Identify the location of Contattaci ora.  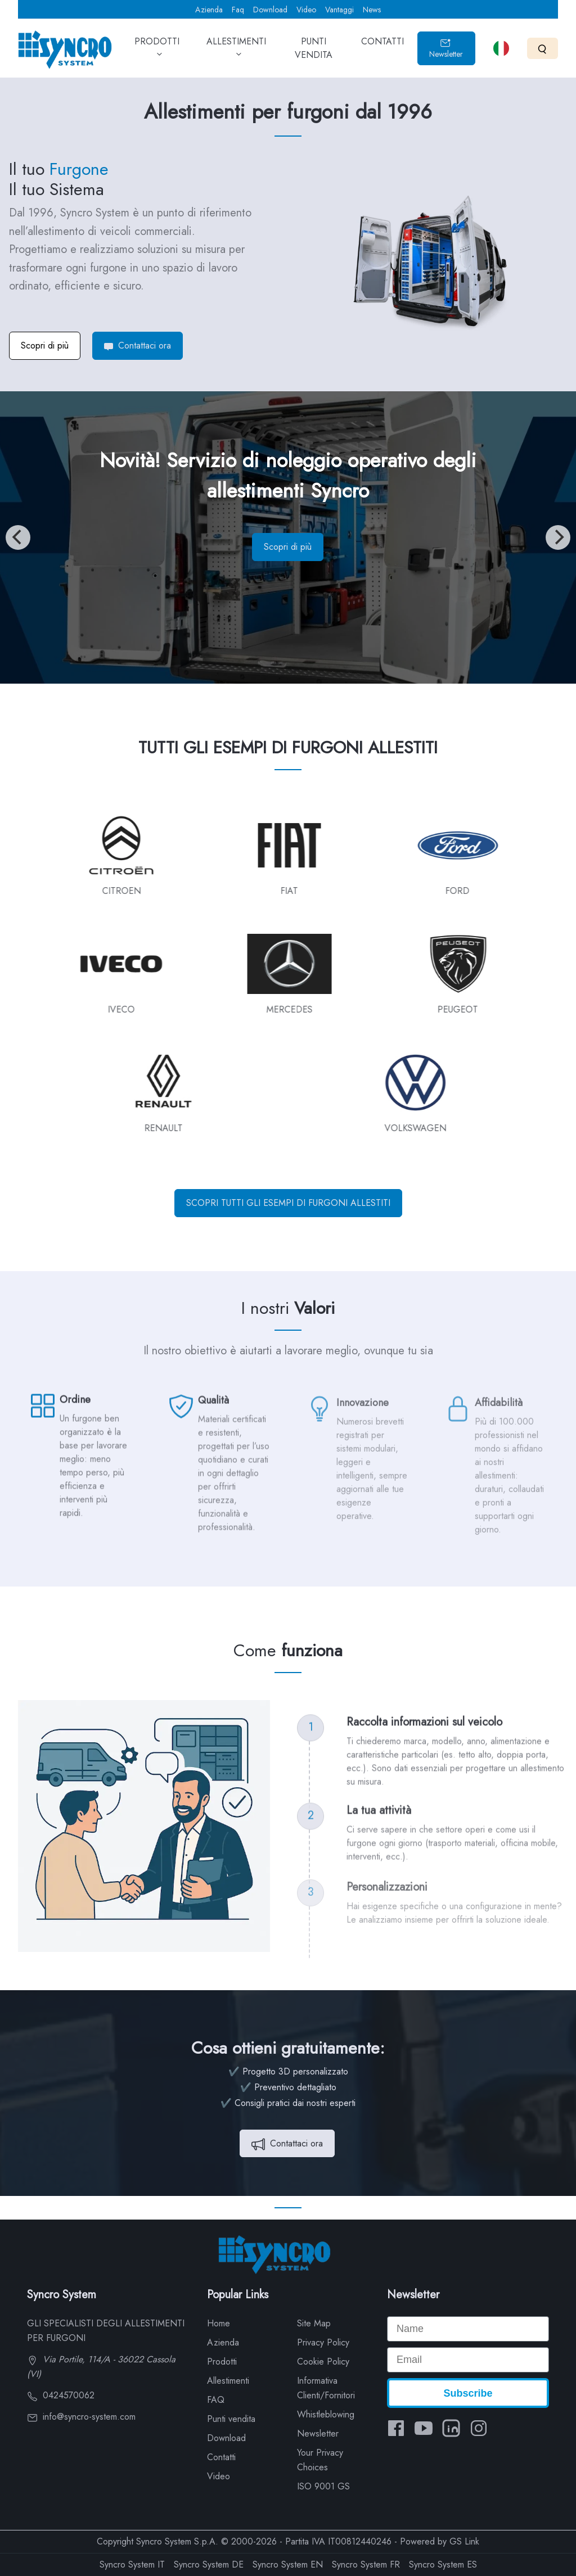
(137, 345).